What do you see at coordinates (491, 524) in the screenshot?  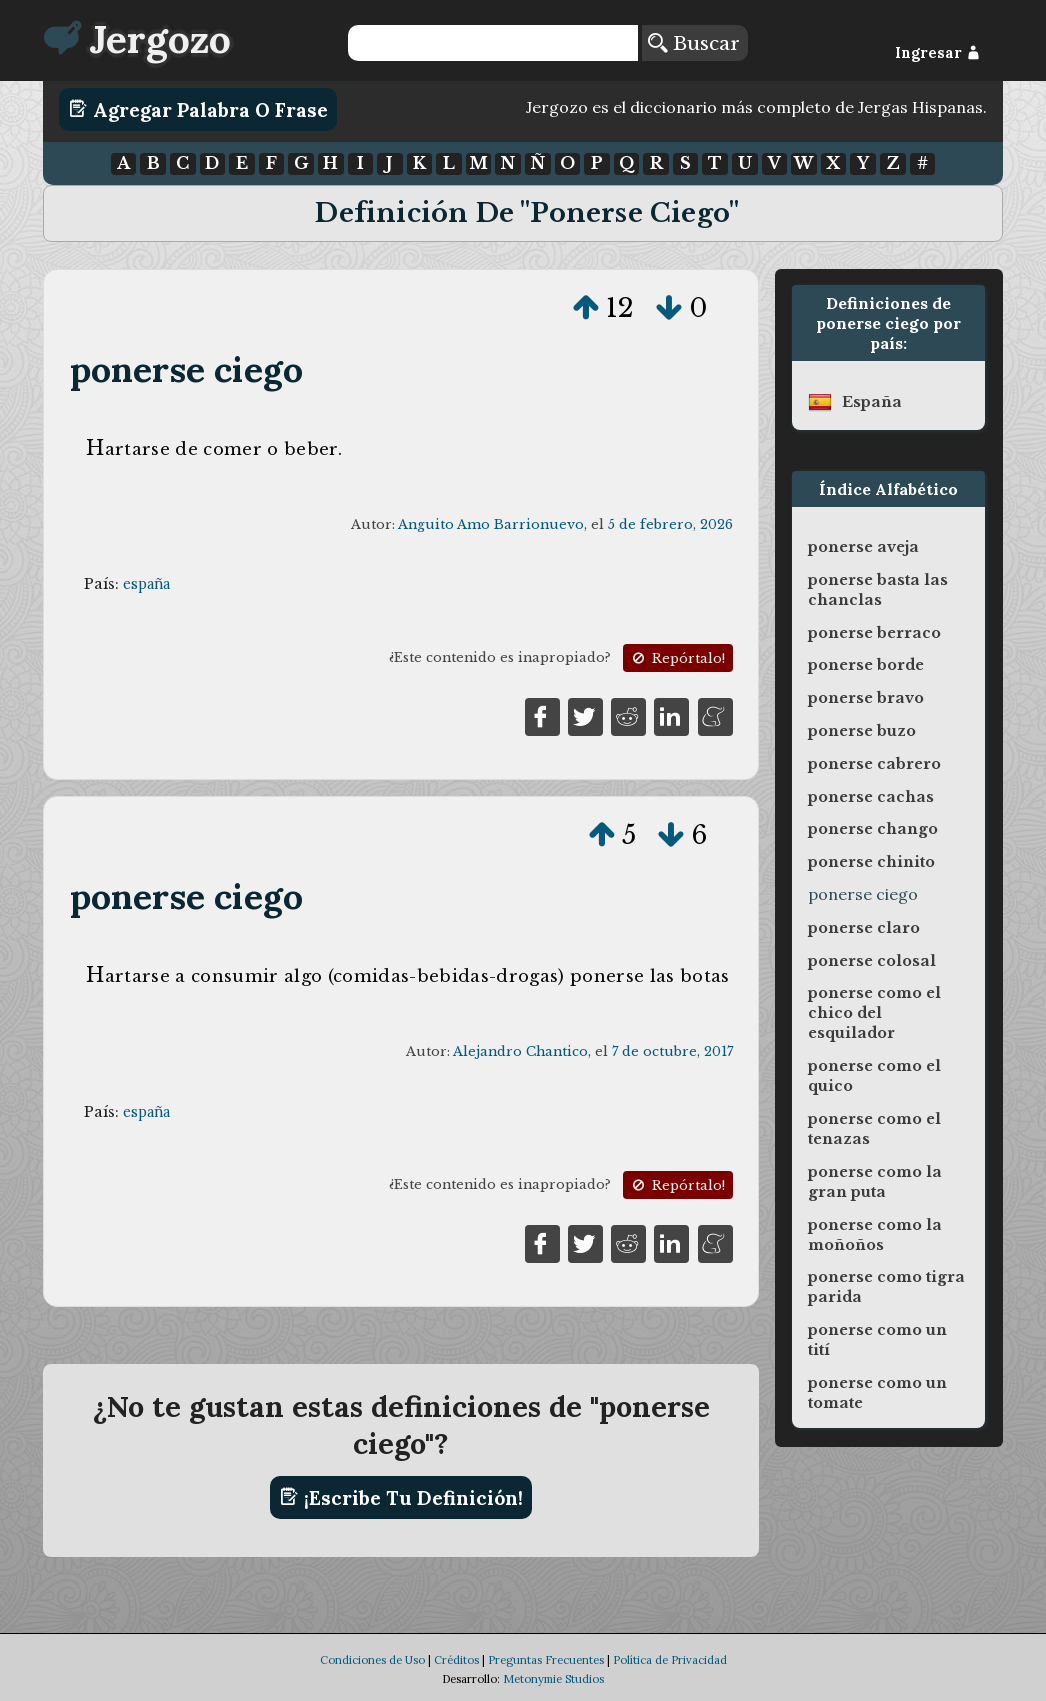 I see `Anguito Amo Barrionuevo` at bounding box center [491, 524].